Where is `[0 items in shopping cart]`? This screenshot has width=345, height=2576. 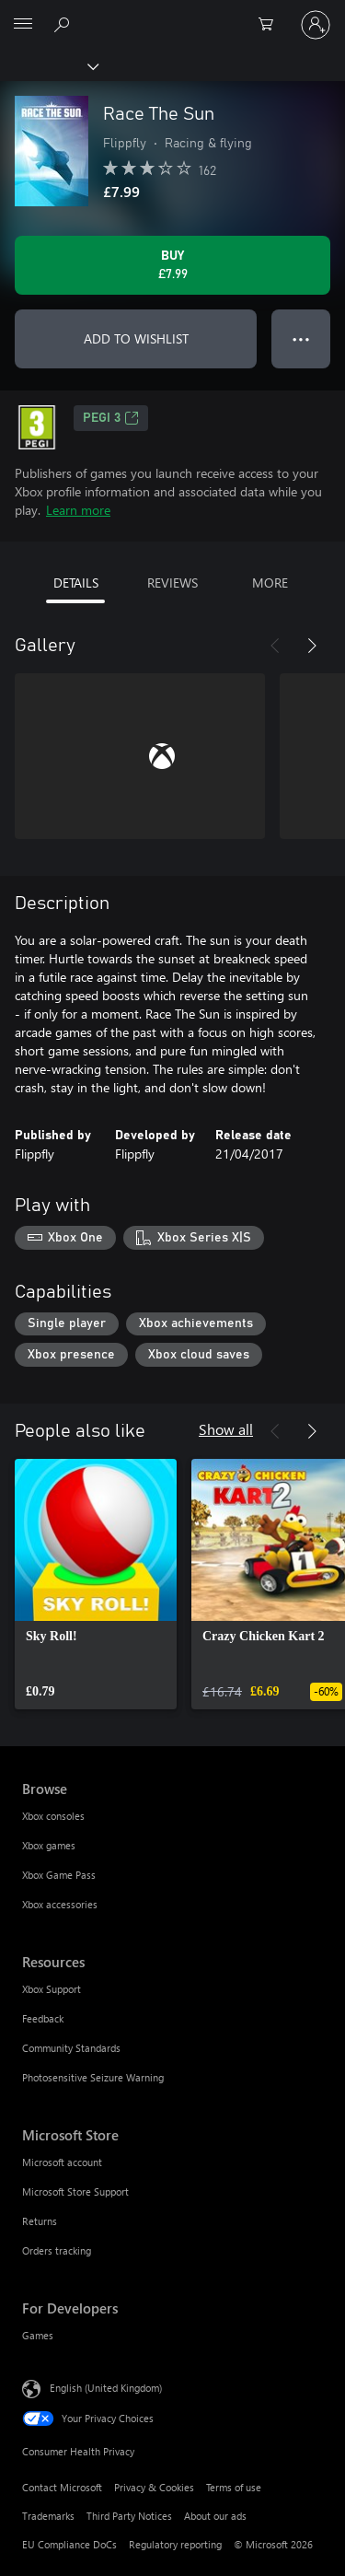
[0 items in shopping cart] is located at coordinates (271, 25).